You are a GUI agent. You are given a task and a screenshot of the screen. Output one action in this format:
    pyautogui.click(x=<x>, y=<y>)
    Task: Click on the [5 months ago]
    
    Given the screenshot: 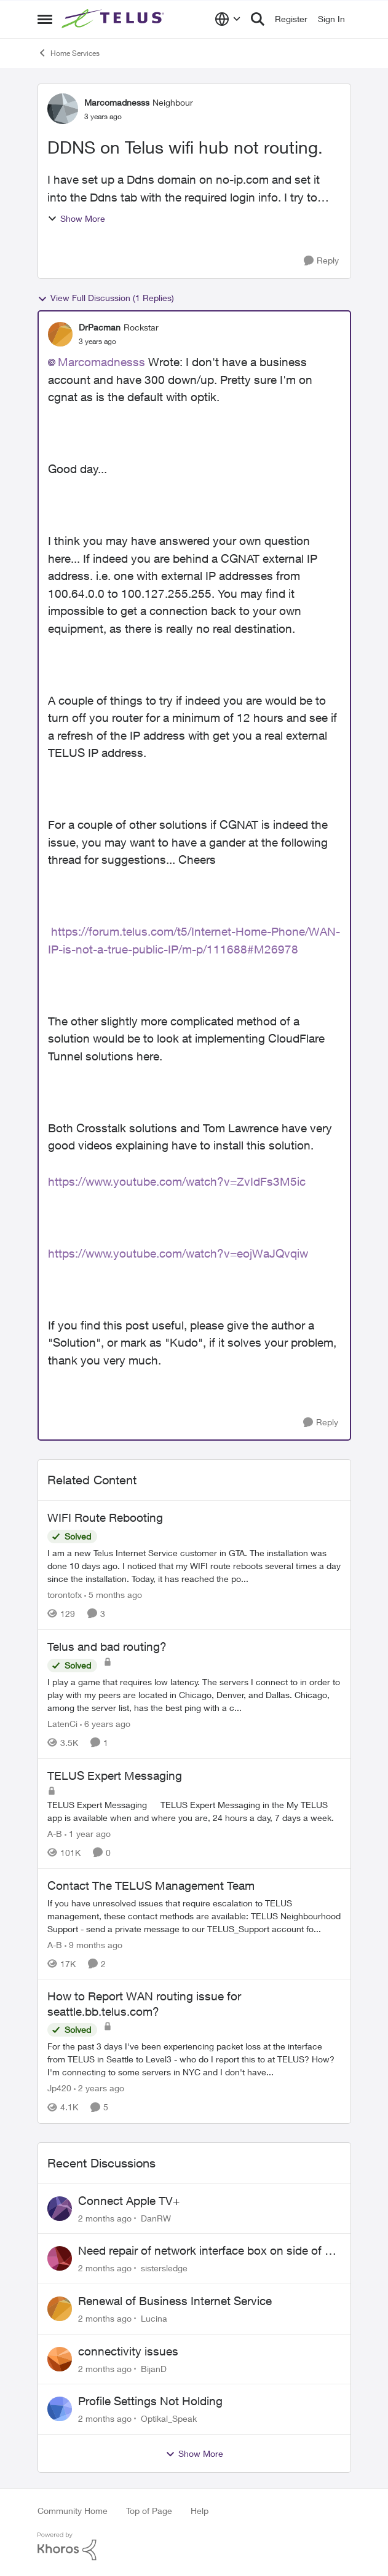 What is the action you would take?
    pyautogui.click(x=113, y=1594)
    